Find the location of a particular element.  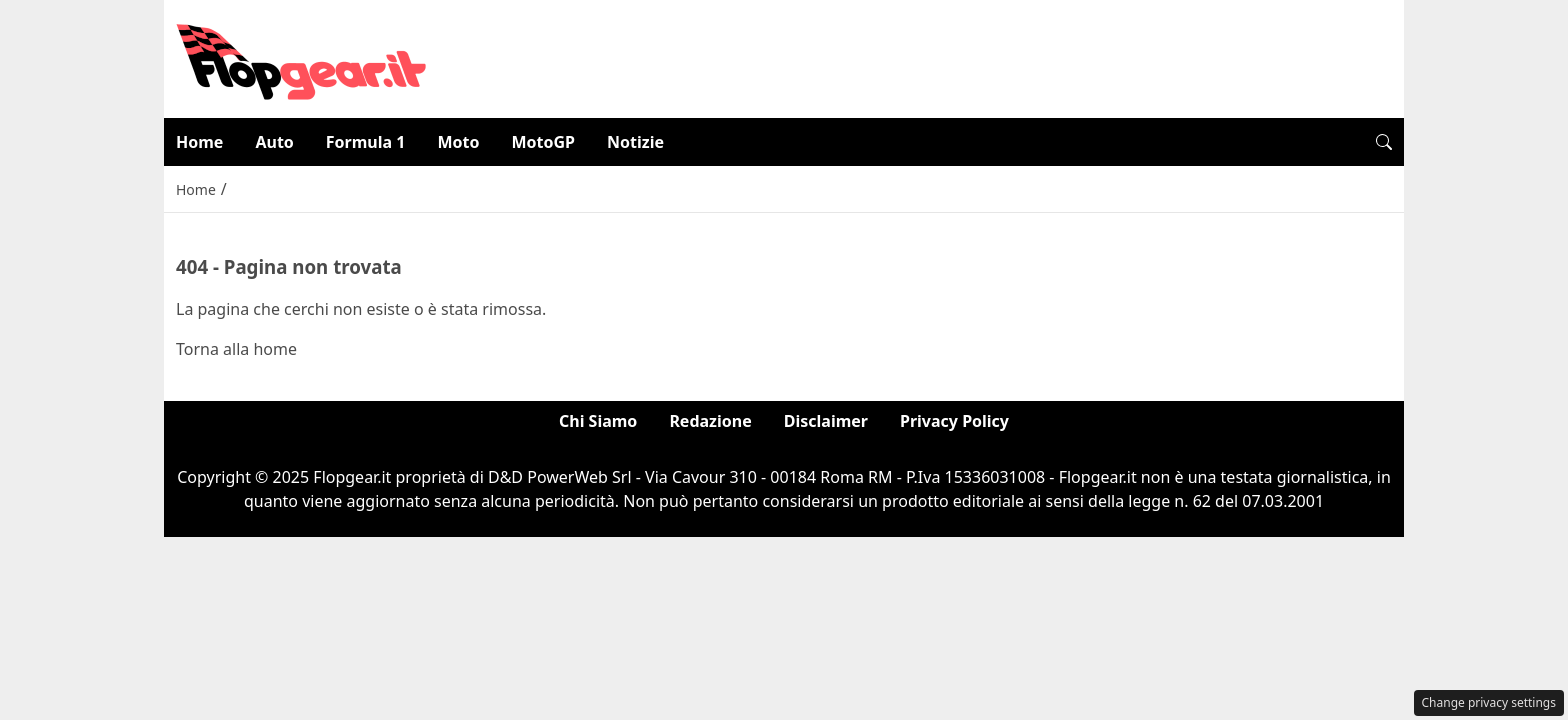

Redazione is located at coordinates (710, 421).